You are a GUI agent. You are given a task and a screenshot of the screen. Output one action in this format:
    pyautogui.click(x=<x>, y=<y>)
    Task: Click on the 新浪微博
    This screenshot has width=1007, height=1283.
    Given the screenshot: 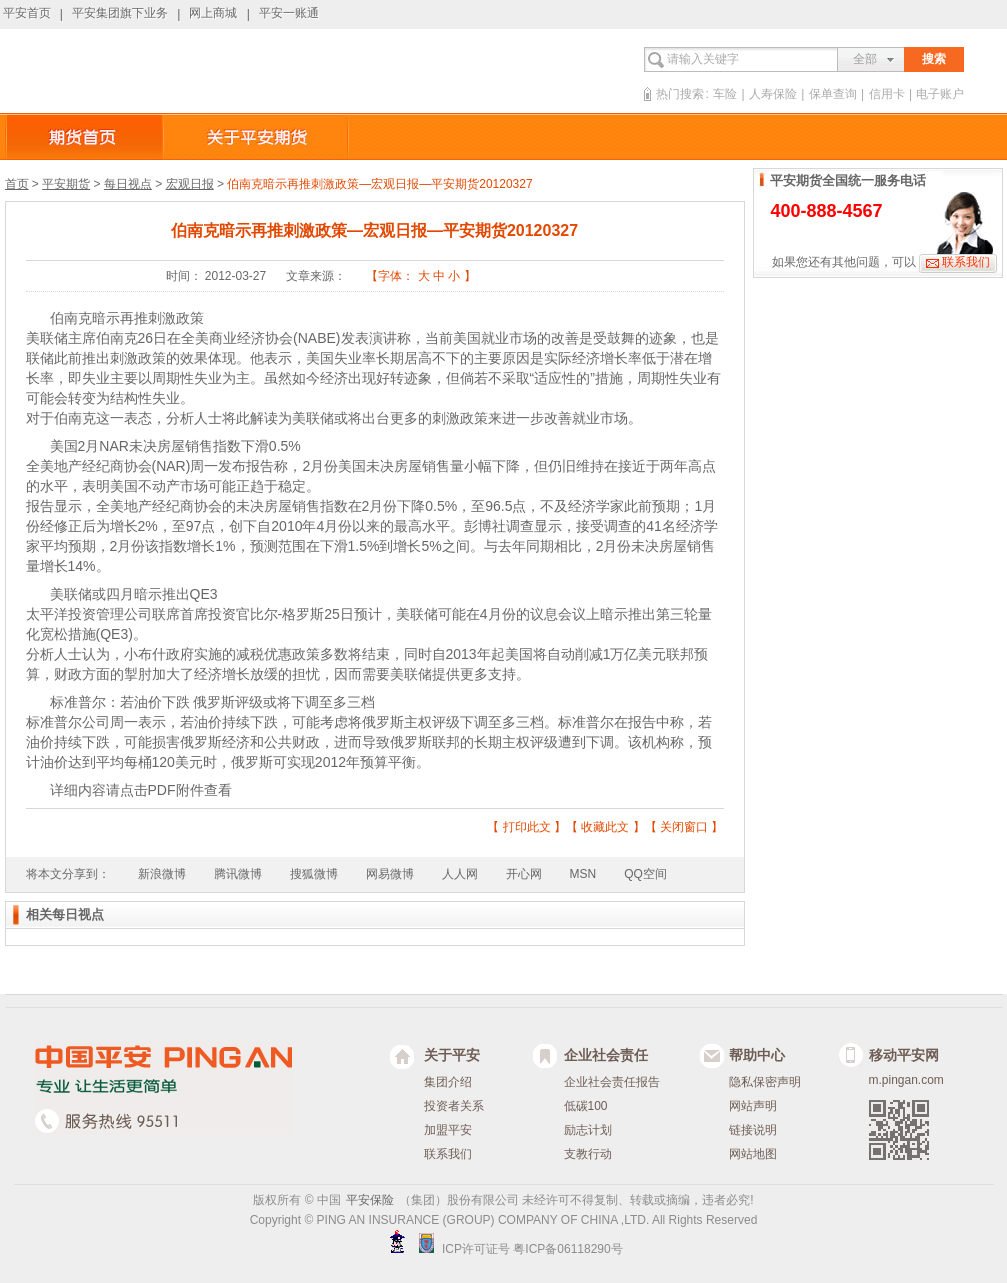 What is the action you would take?
    pyautogui.click(x=162, y=874)
    